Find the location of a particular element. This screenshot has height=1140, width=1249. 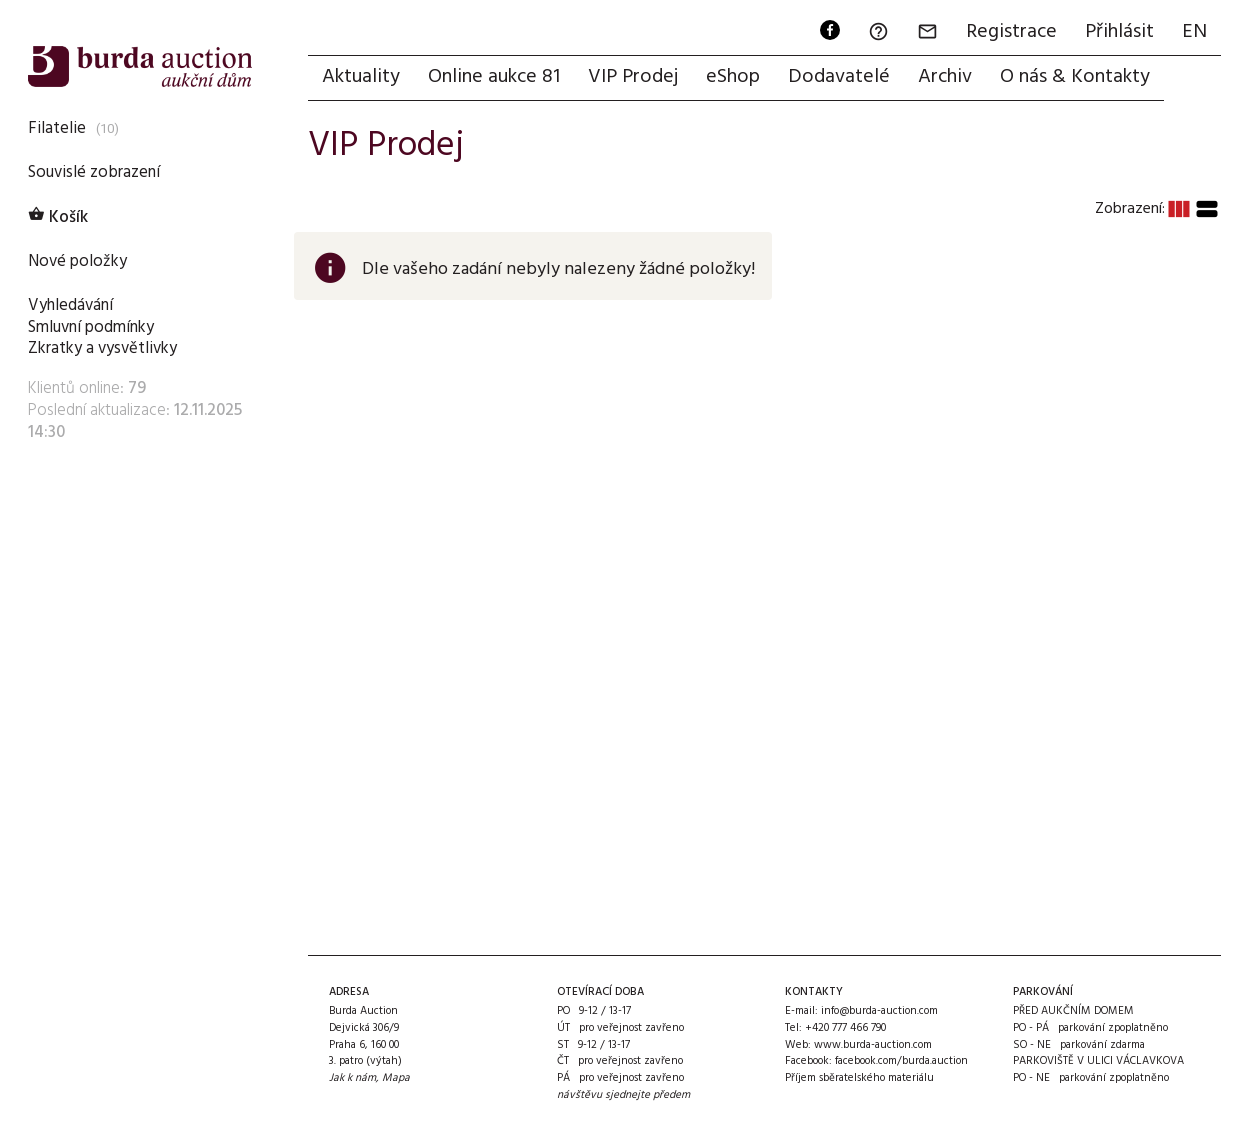

VIP Prodej is located at coordinates (633, 77).